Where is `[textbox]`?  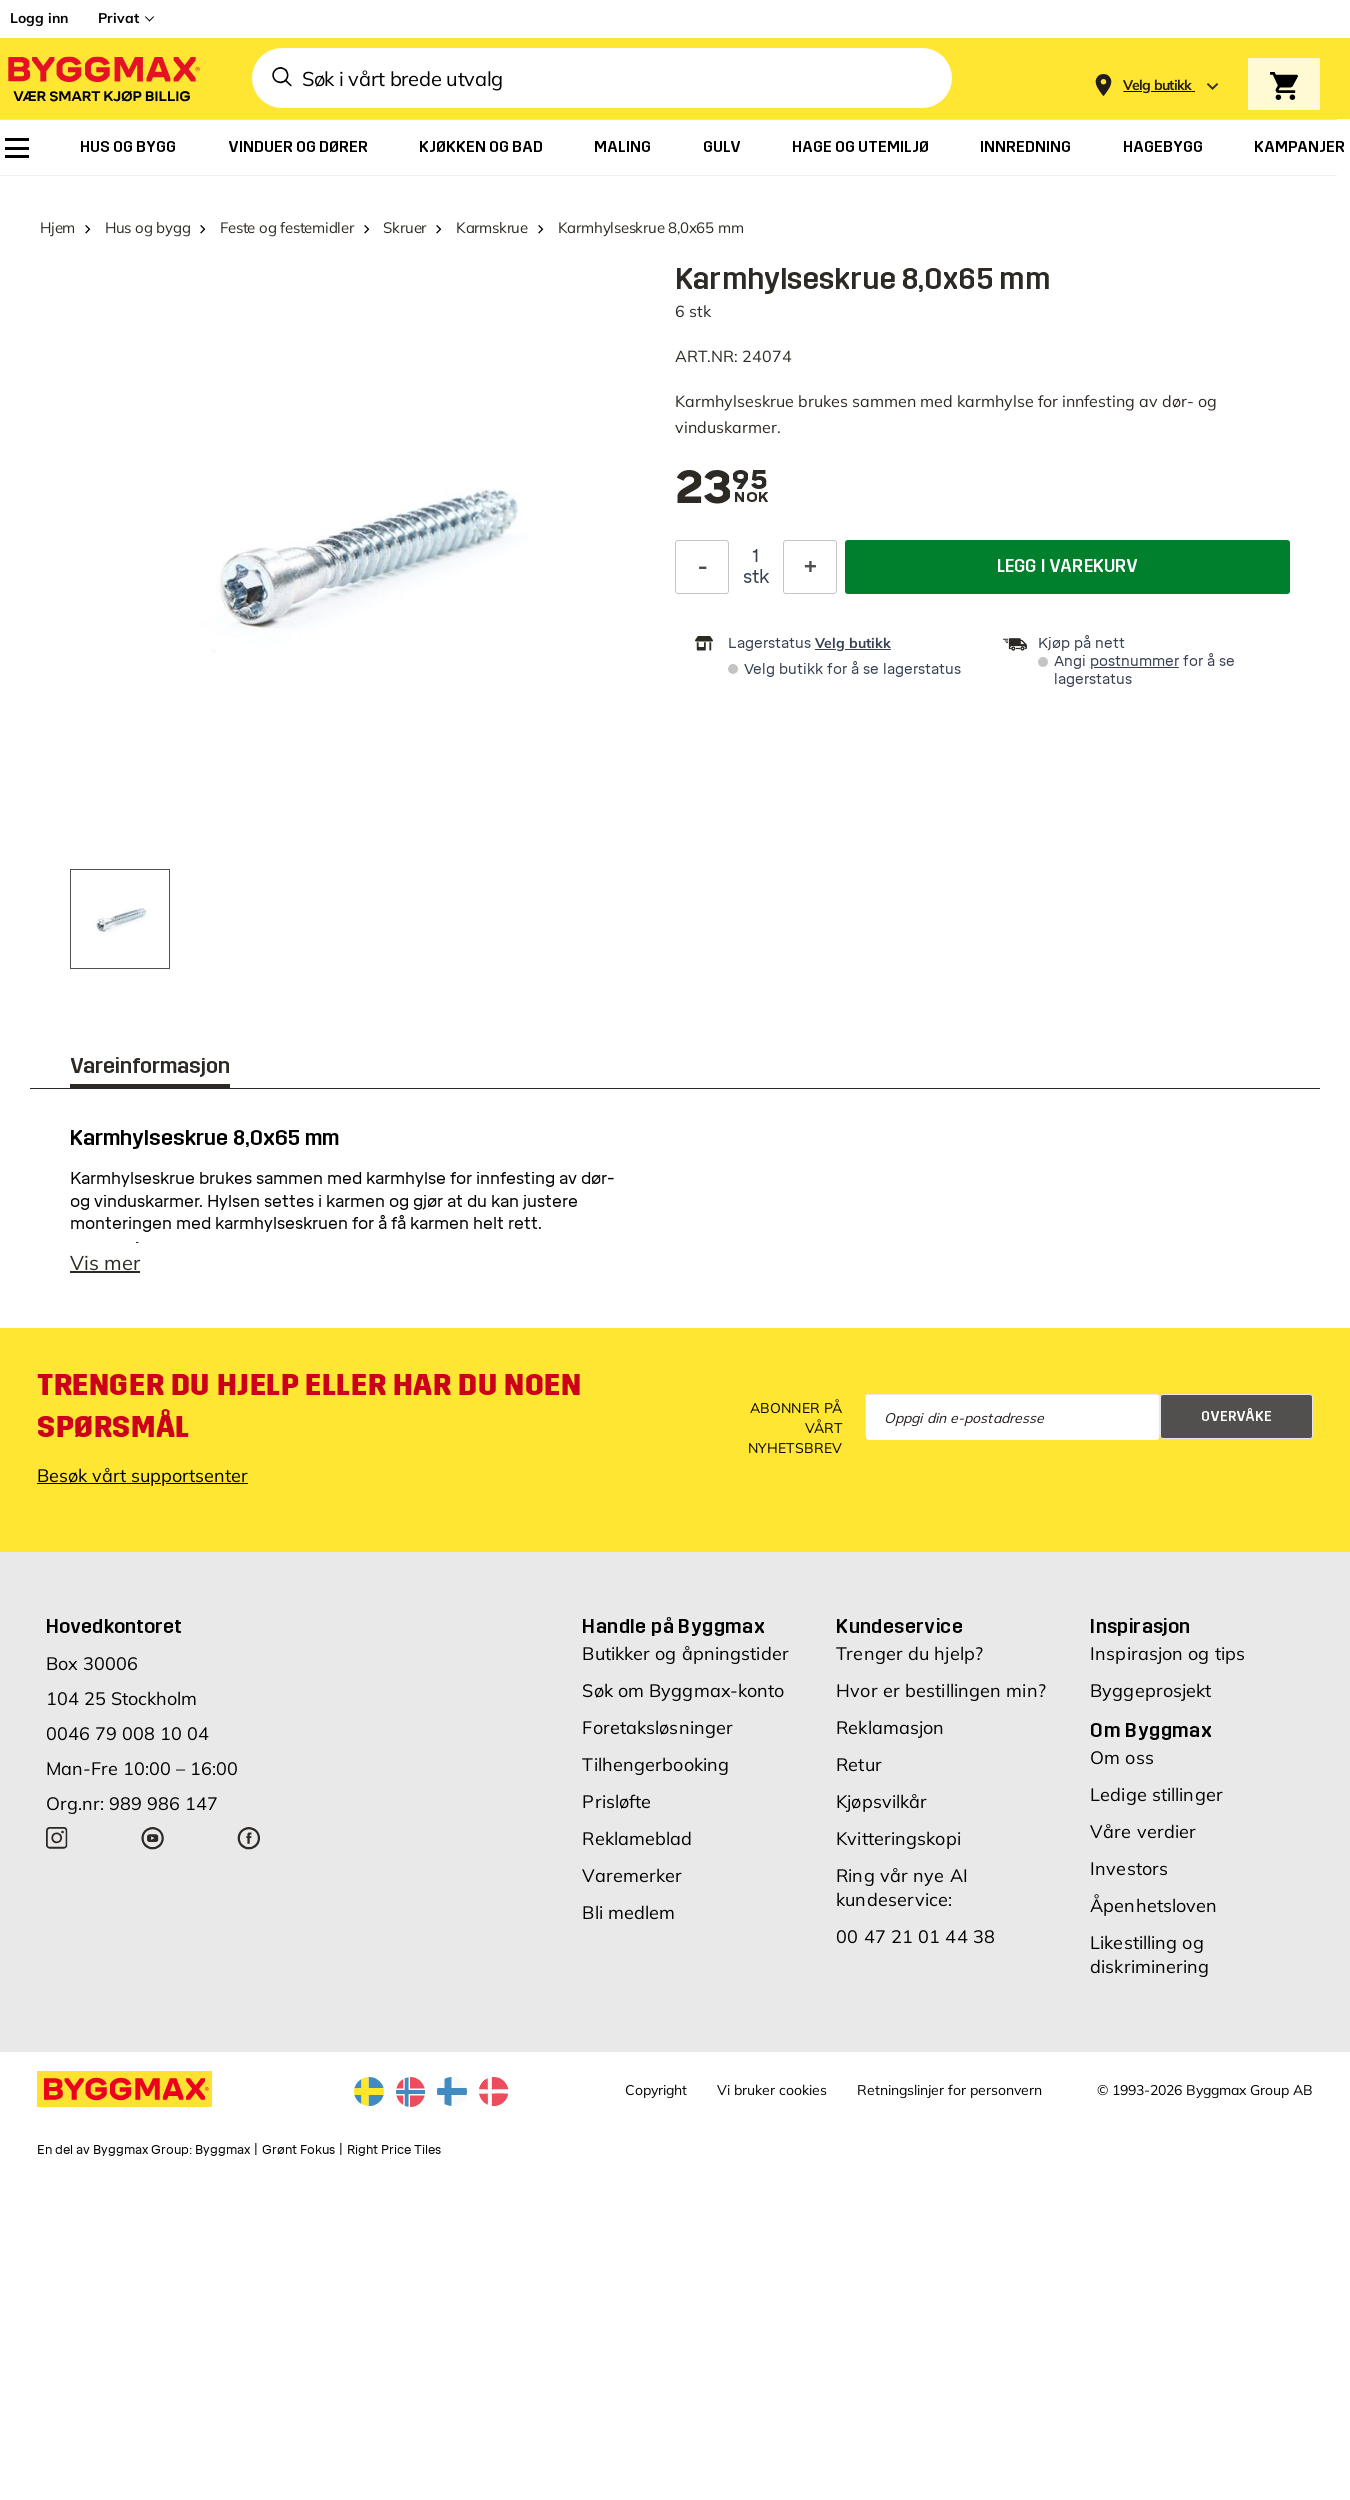
[textbox] is located at coordinates (721, 489).